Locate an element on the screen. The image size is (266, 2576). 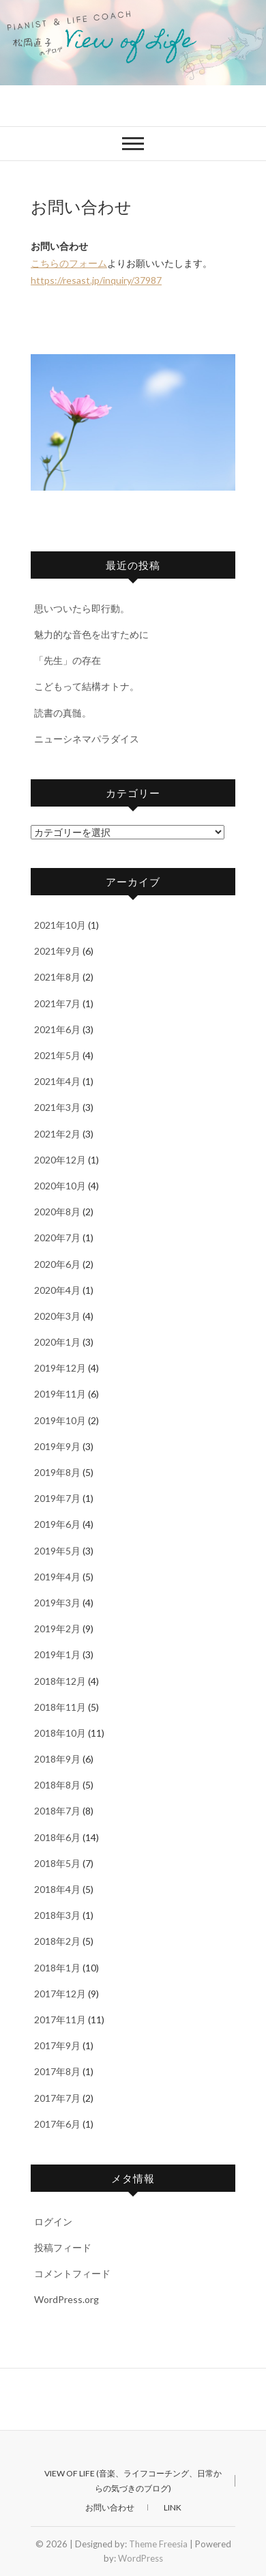
2020年3月 is located at coordinates (57, 1316).